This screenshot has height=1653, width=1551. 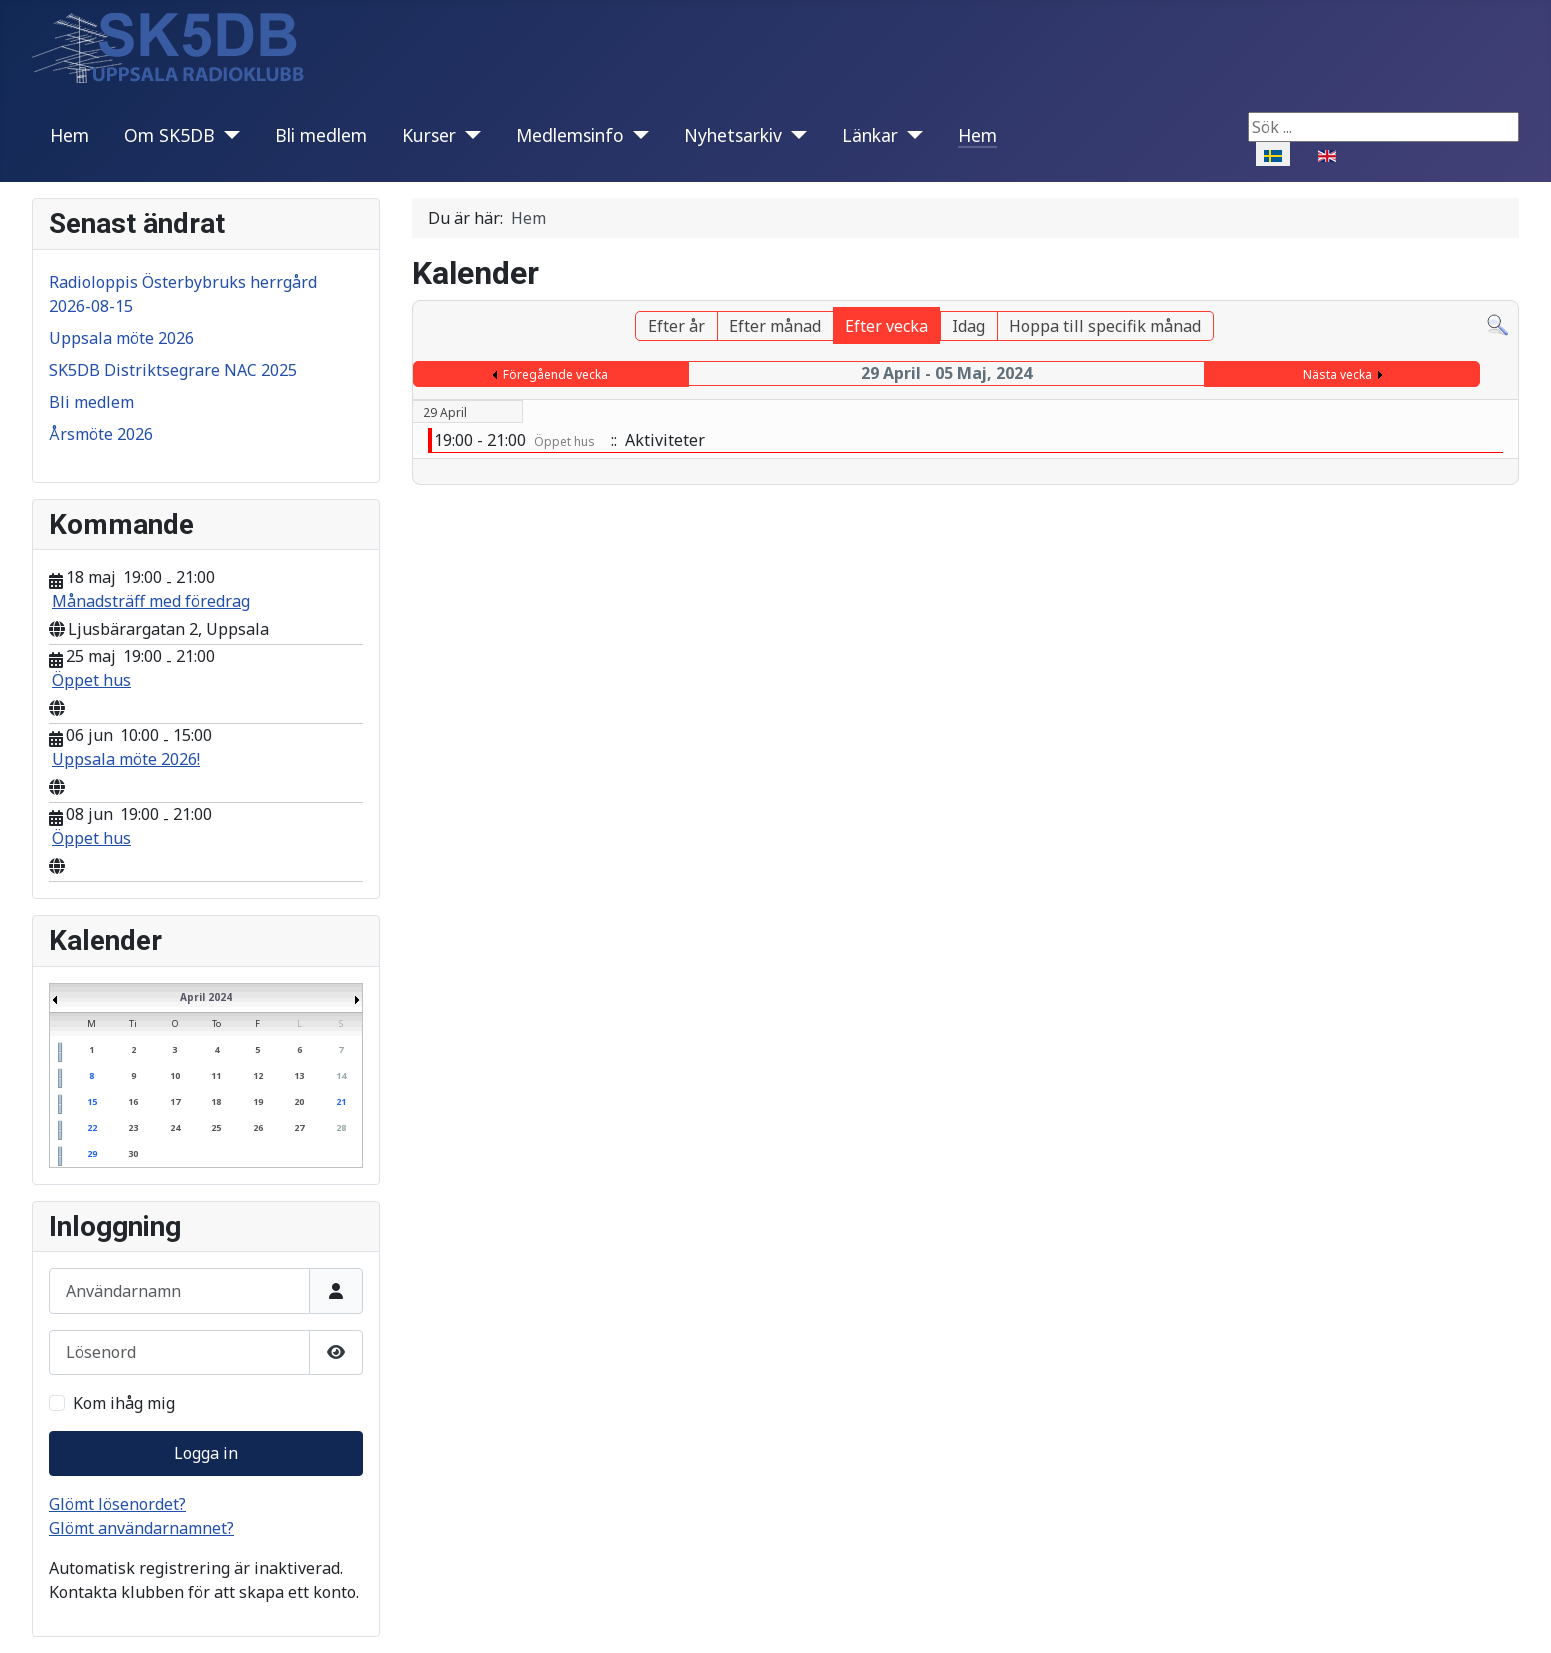 I want to click on 18, so click(x=216, y=1101).